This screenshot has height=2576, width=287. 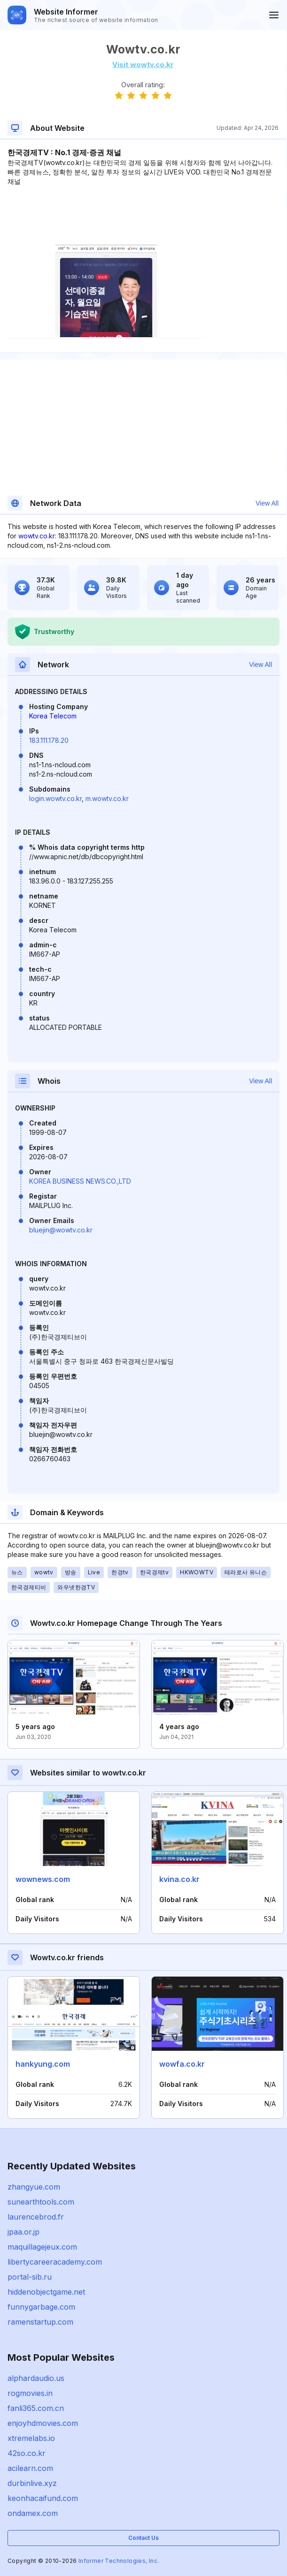 I want to click on login.wowtv.co.kr, so click(x=55, y=798).